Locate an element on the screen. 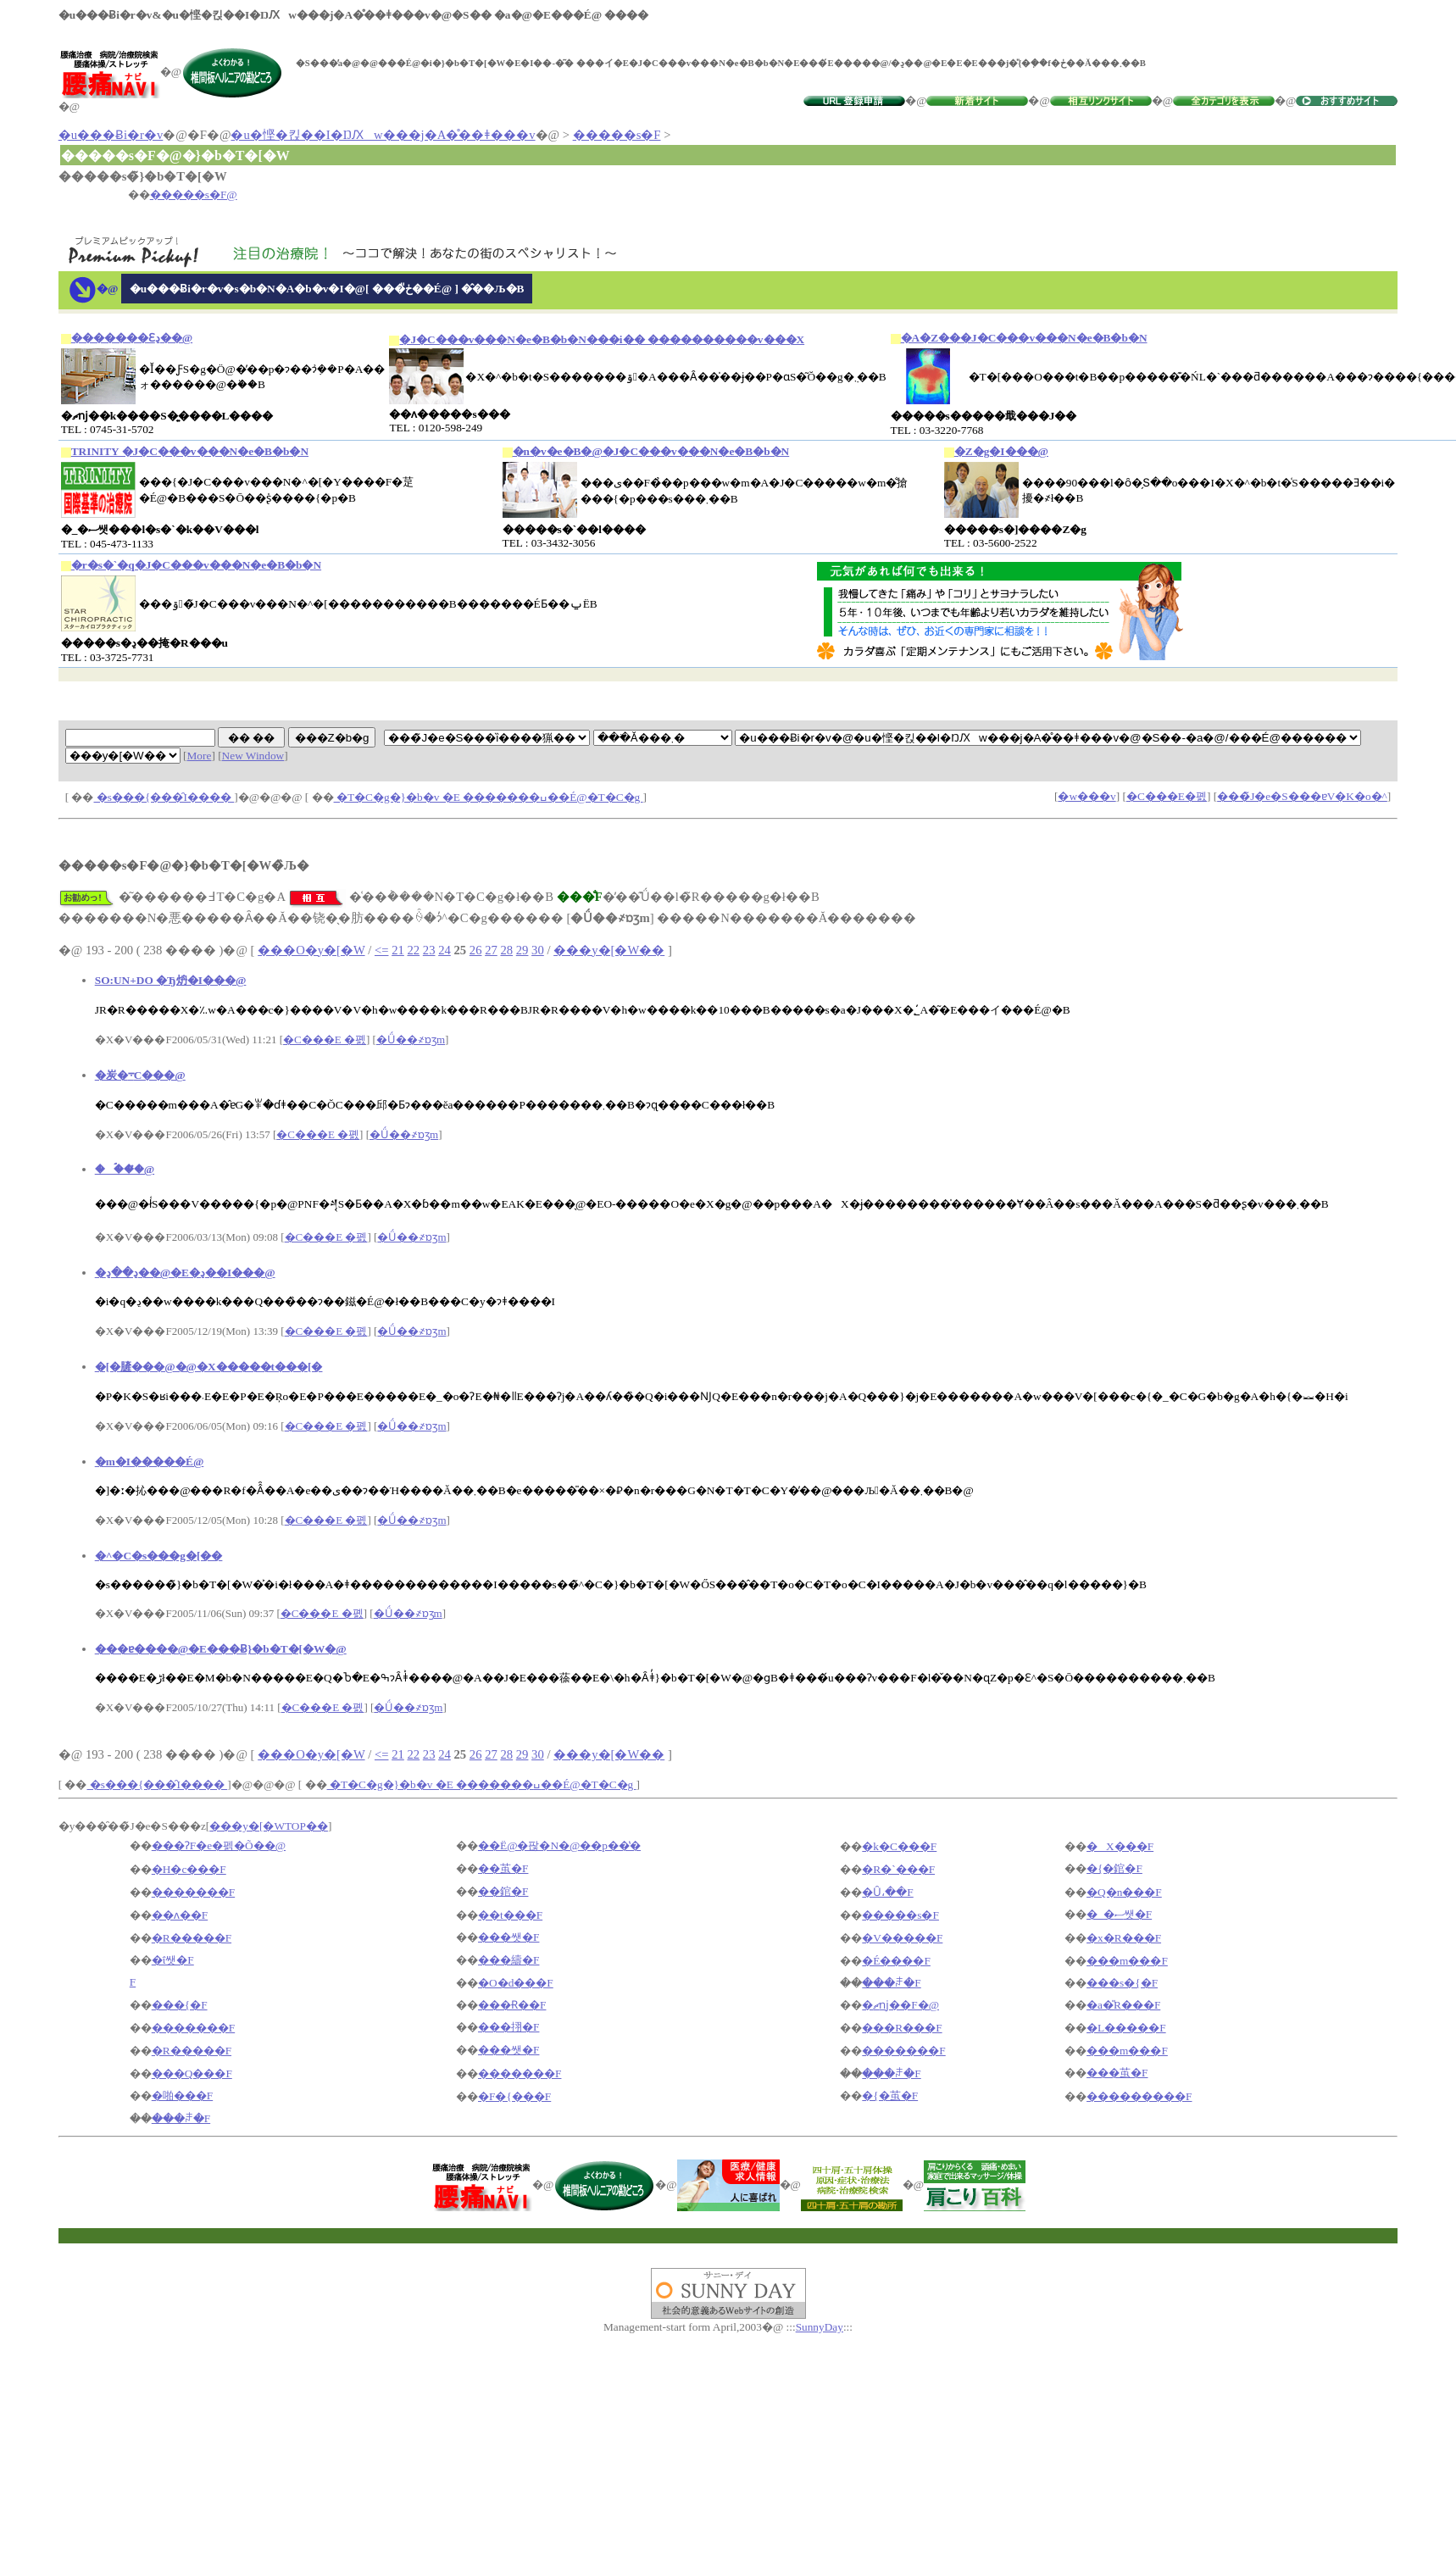  ��Ë@�팒�N�@��p��̔� is located at coordinates (559, 1845).